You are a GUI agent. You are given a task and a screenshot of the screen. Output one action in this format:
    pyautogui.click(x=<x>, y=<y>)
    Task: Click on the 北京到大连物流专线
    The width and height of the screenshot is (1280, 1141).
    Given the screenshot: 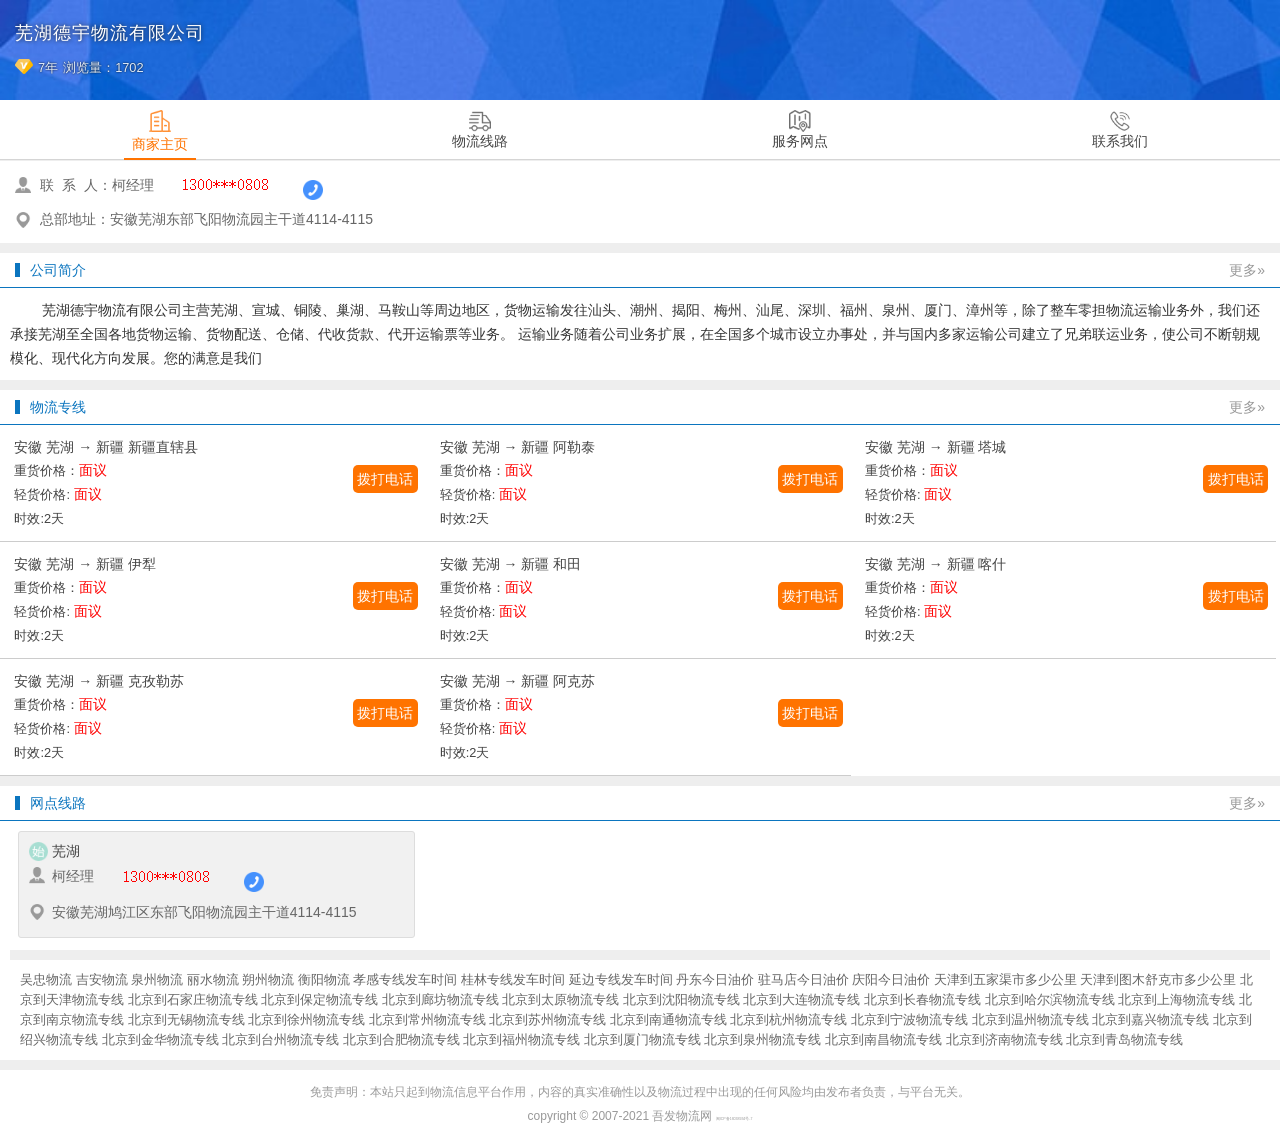 What is the action you would take?
    pyautogui.click(x=801, y=999)
    